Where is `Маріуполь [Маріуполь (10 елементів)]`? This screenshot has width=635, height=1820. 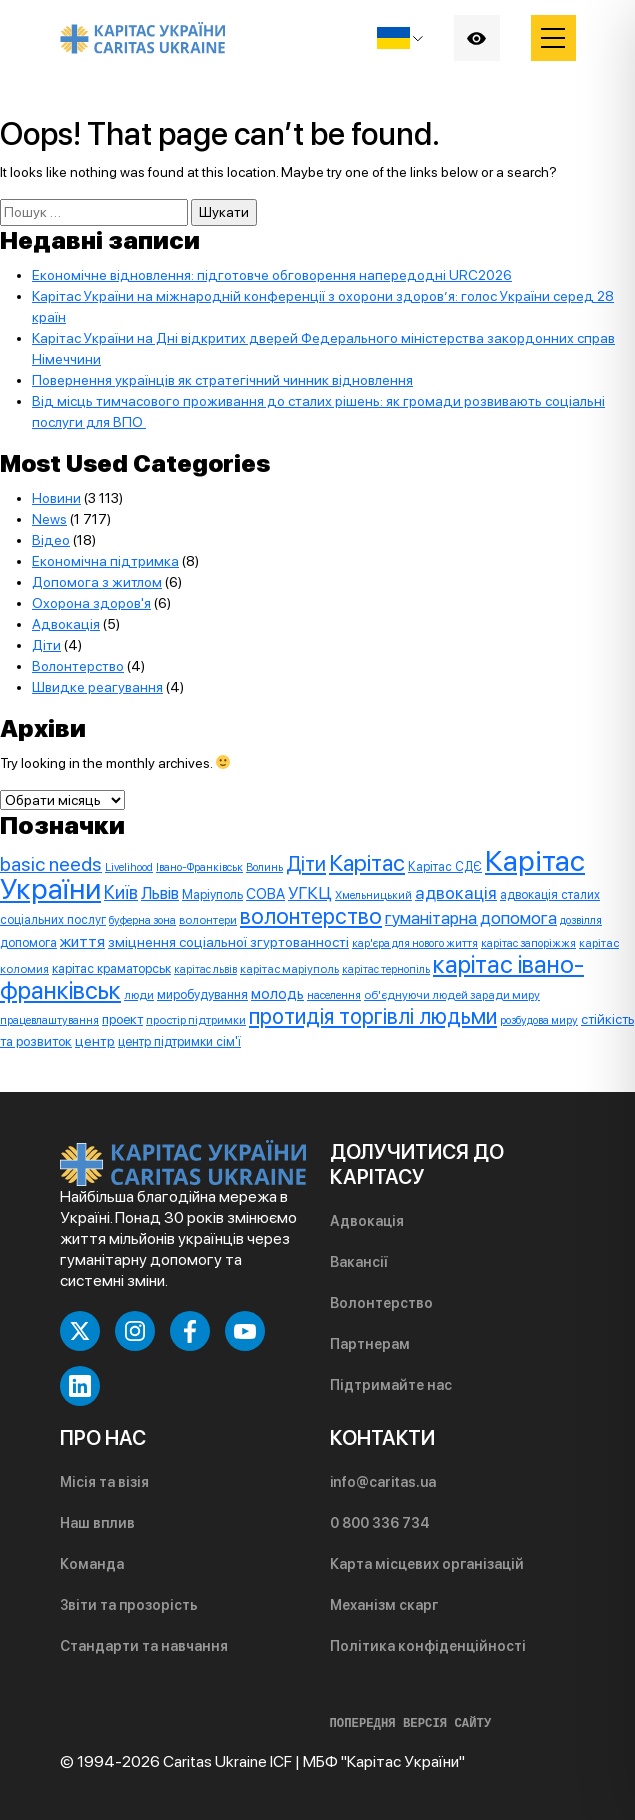
Маріуполь [Маріуполь (10 елементів)] is located at coordinates (212, 894).